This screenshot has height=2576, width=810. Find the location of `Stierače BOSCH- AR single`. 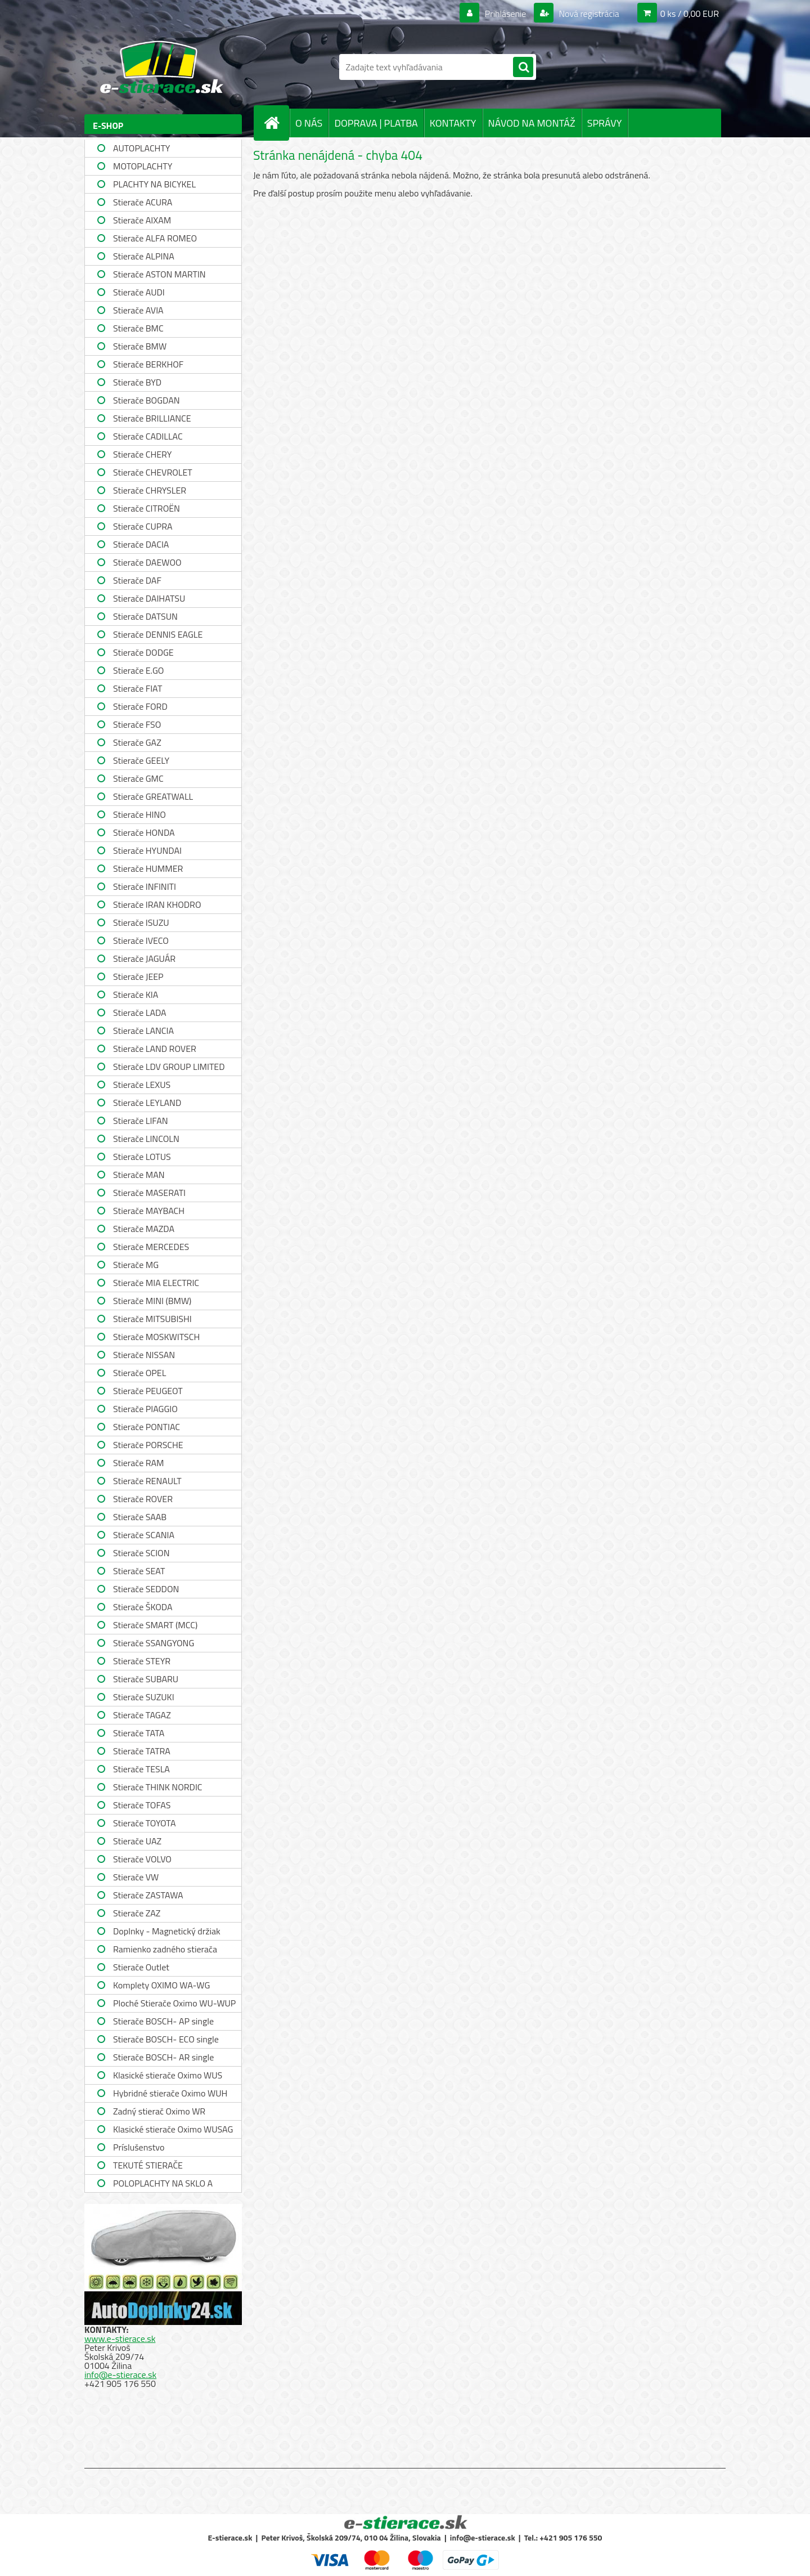

Stierače BOSCH- AR single is located at coordinates (163, 2057).